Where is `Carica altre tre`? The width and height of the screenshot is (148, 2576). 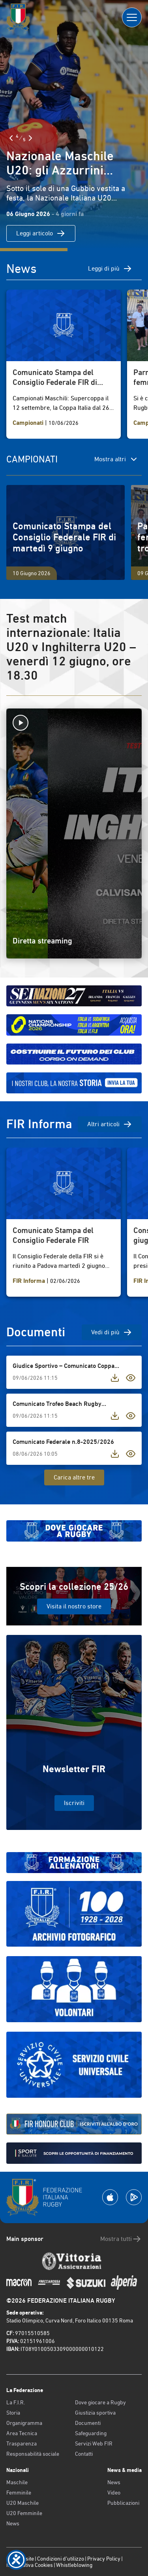
Carica altre tre is located at coordinates (74, 1477).